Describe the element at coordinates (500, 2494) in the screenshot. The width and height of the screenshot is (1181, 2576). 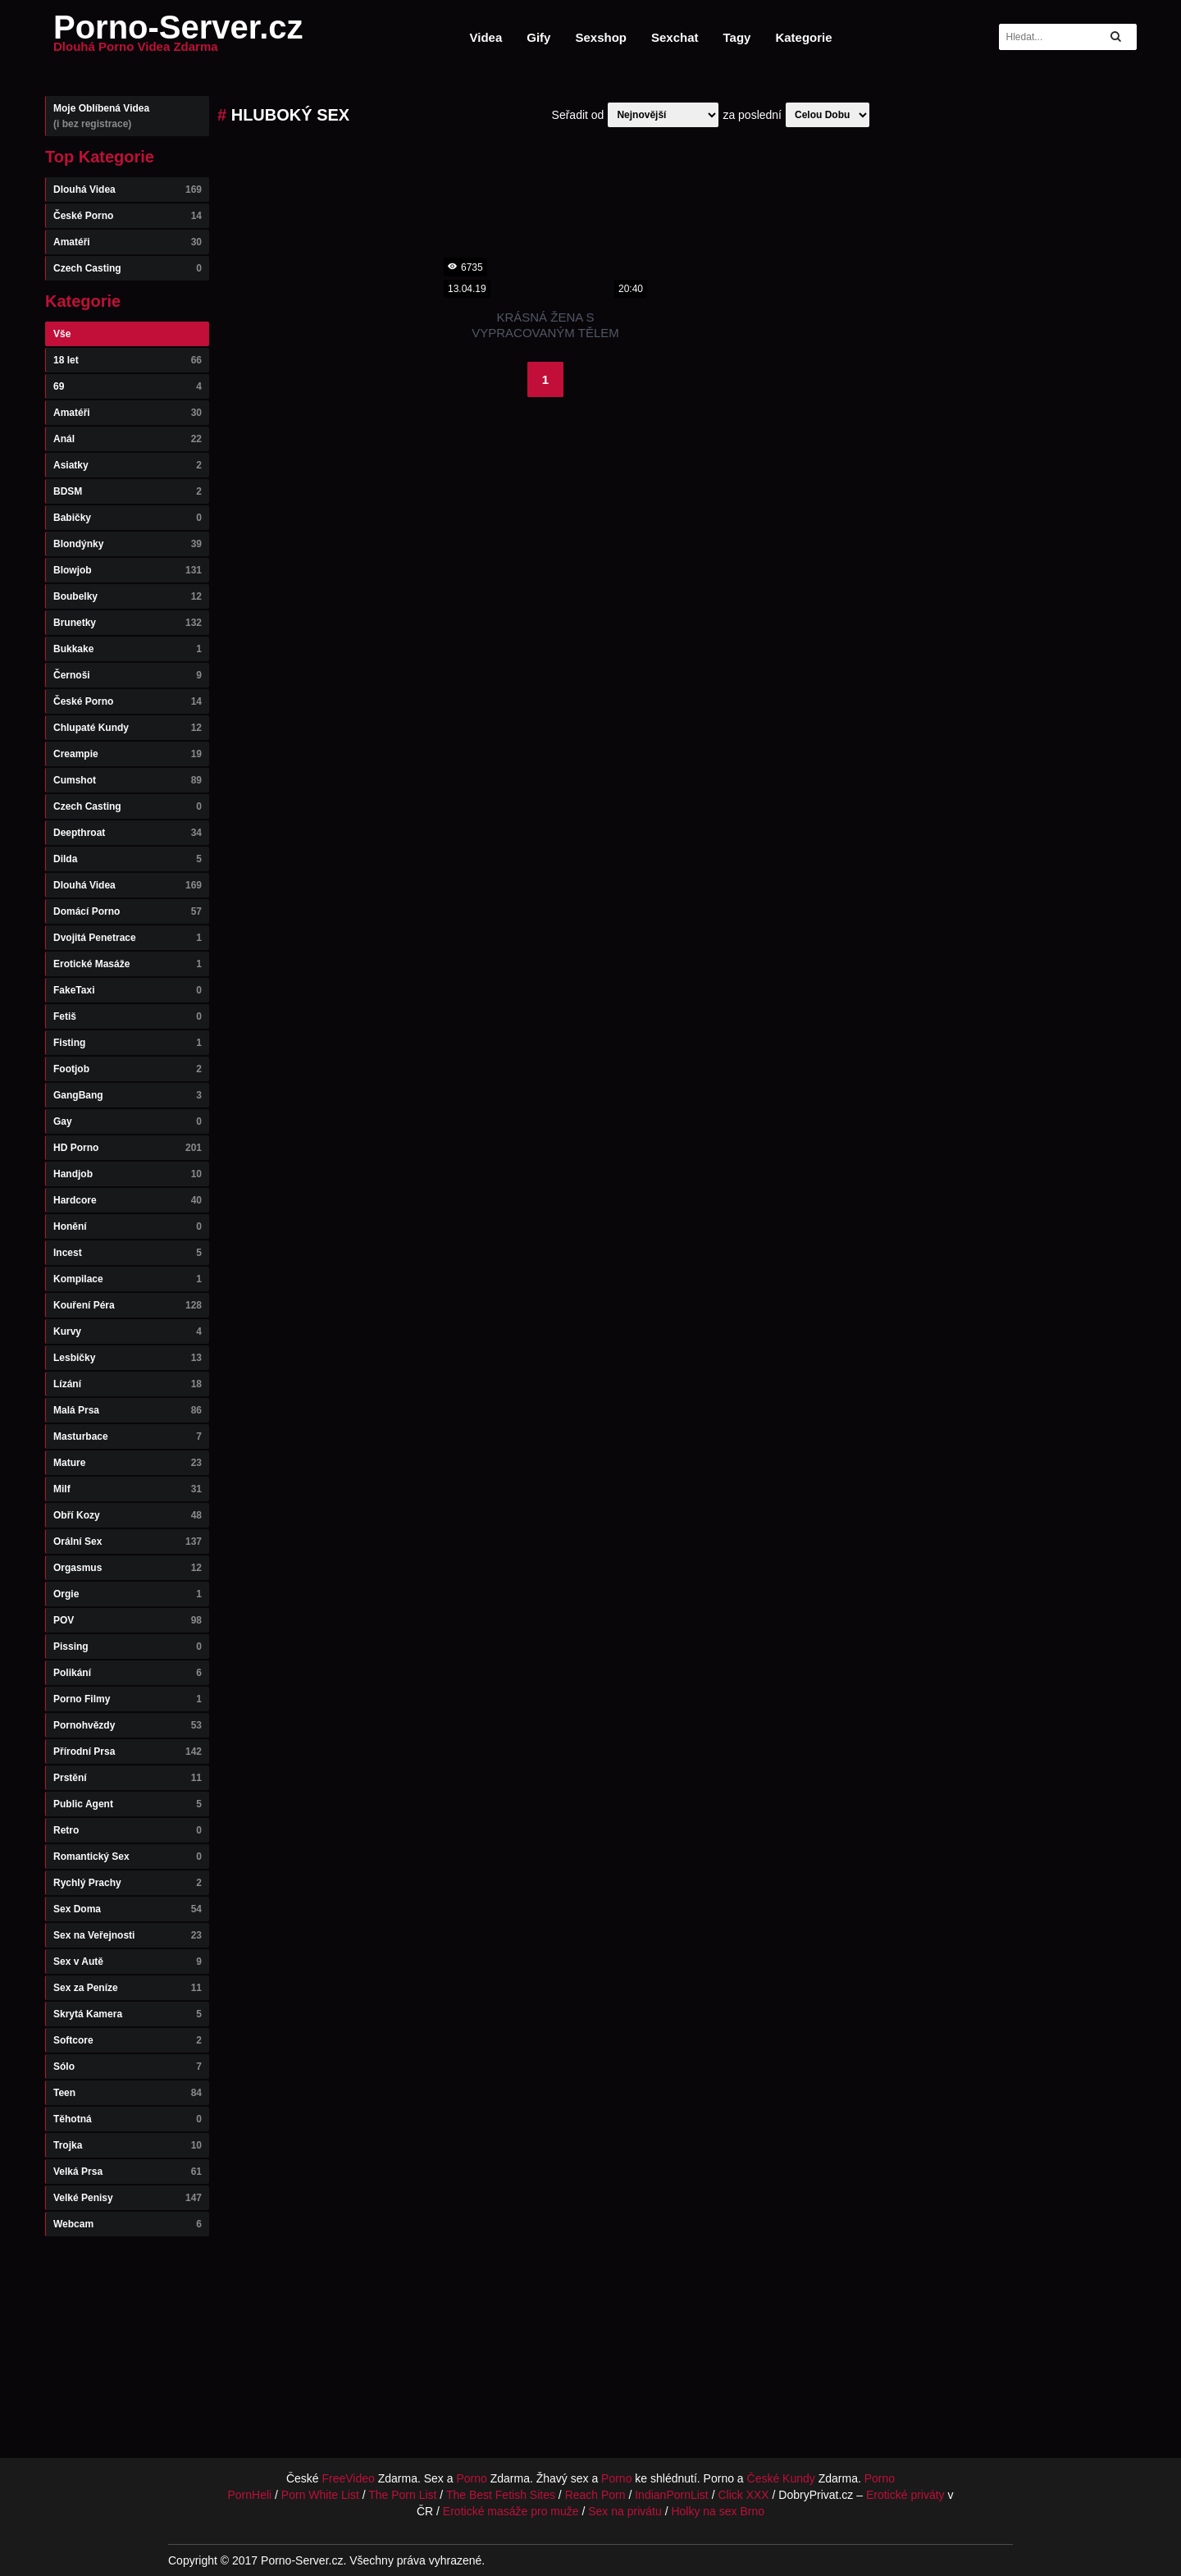
I see `The Best Fetish Sites` at that location.